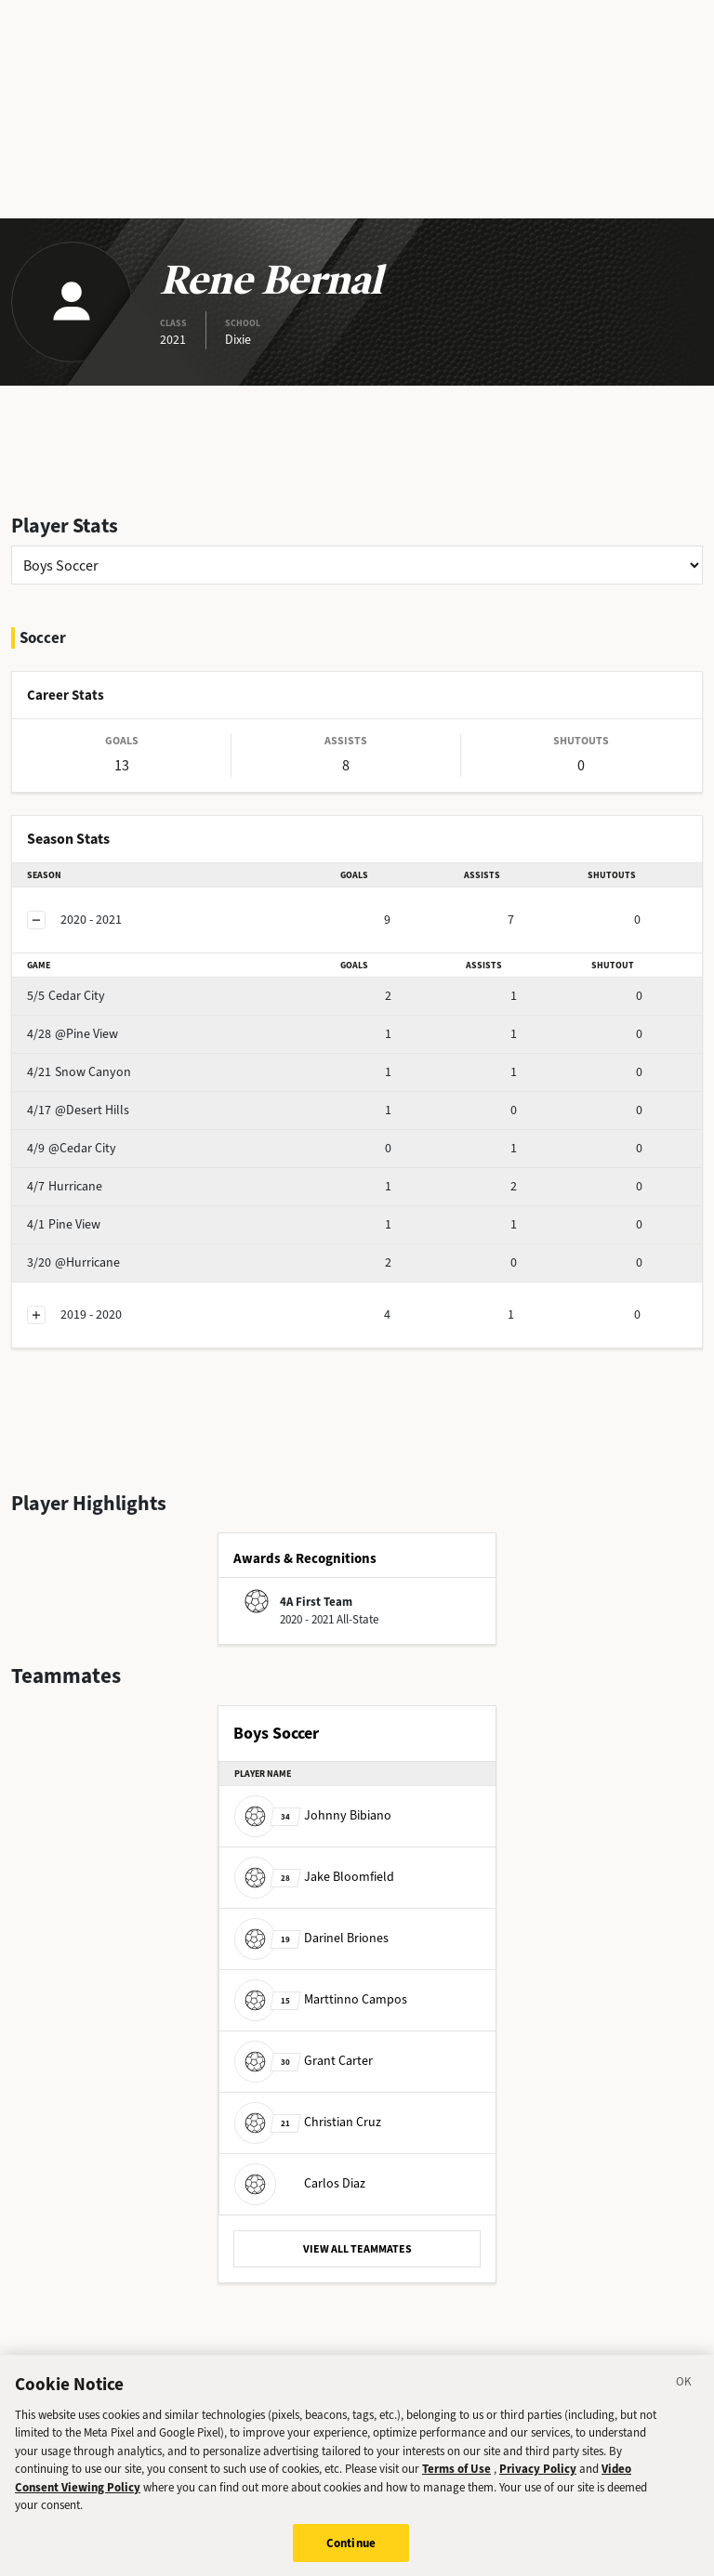 The height and width of the screenshot is (2576, 714). Describe the element at coordinates (79, 1072) in the screenshot. I see `Snow Canyon` at that location.